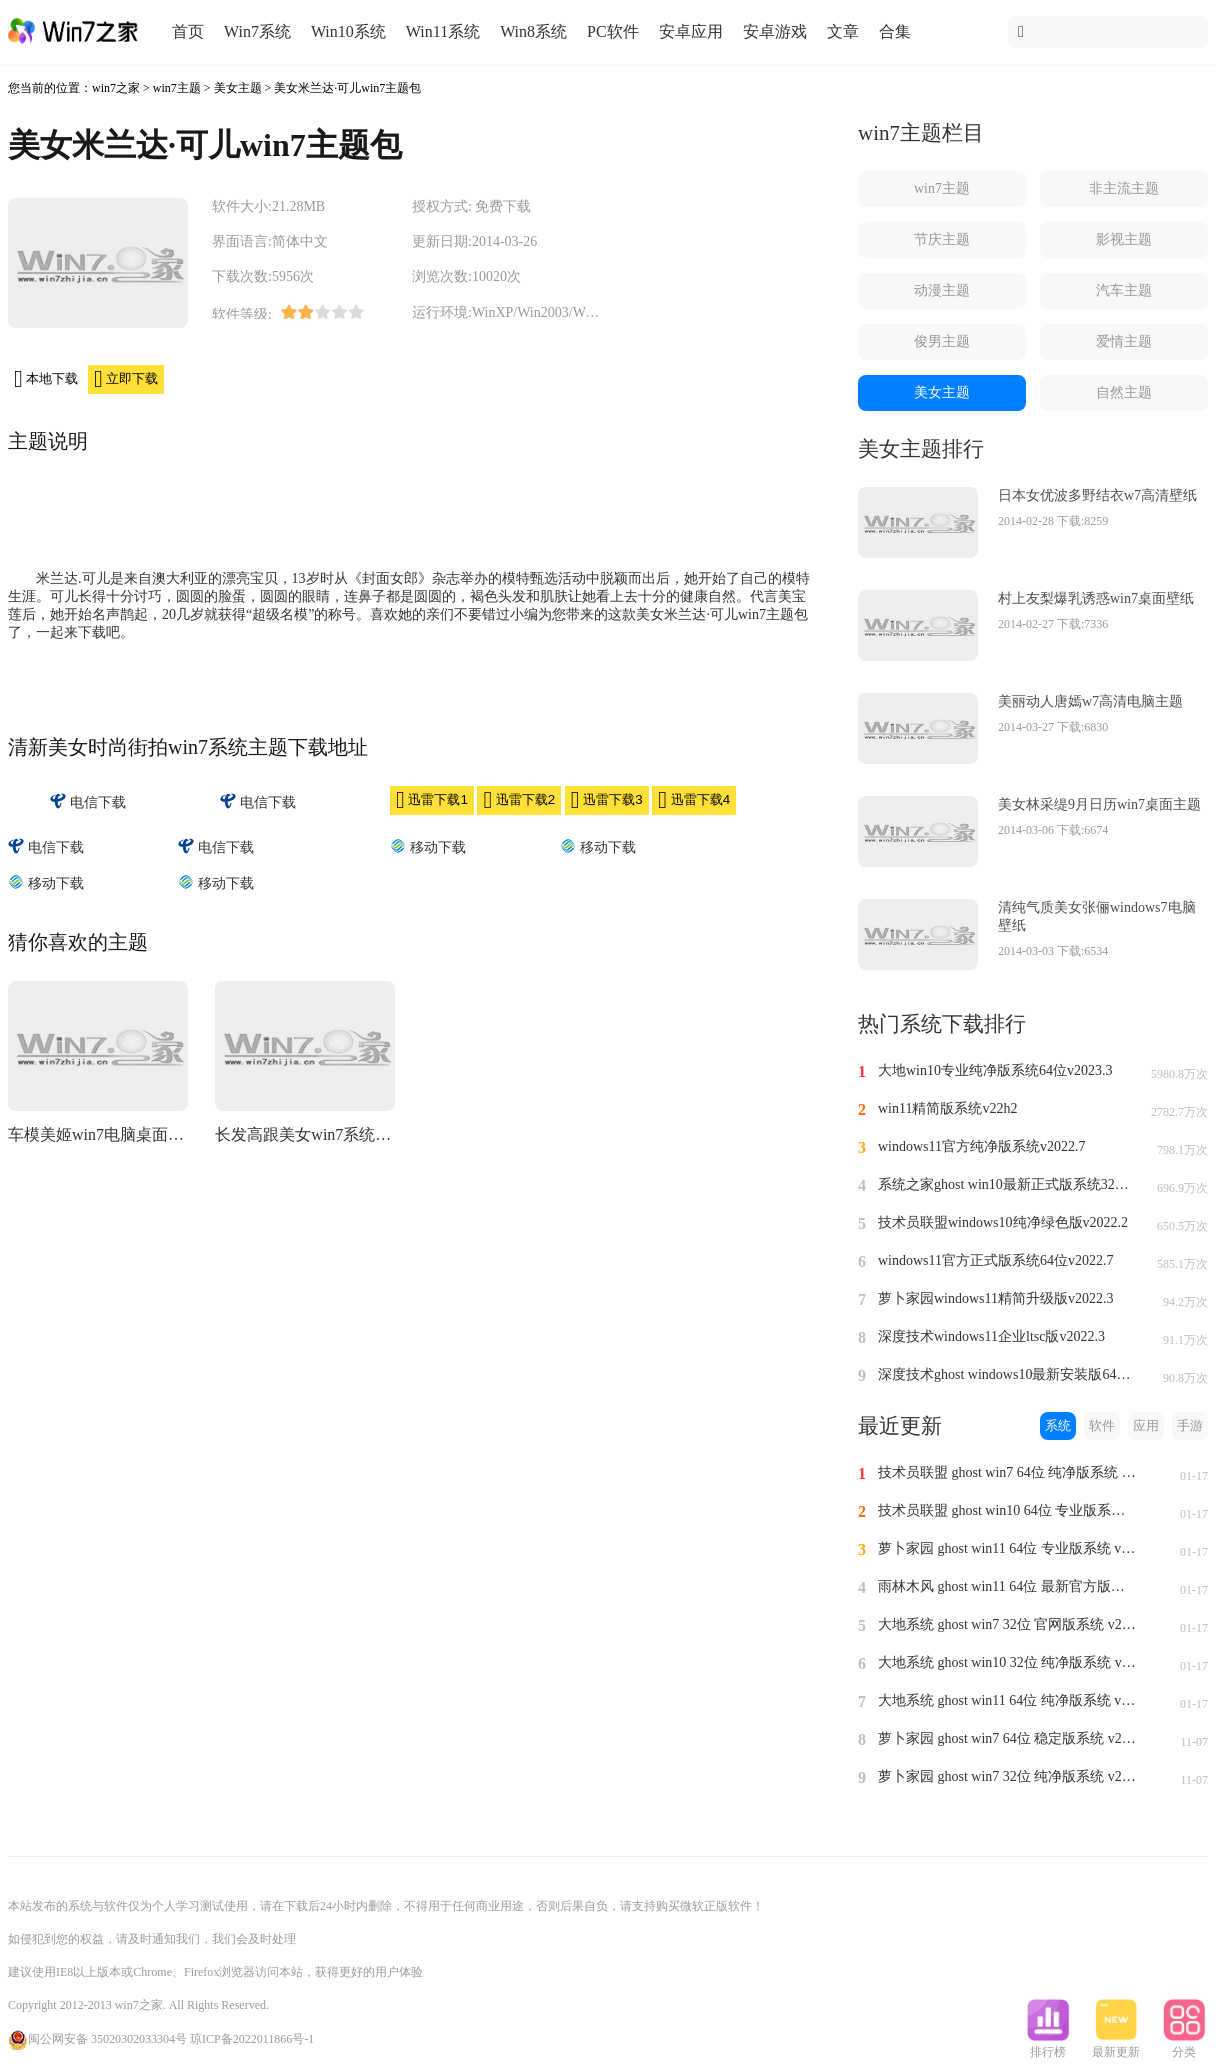 This screenshot has height=2066, width=1216. What do you see at coordinates (1008, 1662) in the screenshot?
I see `大地系统 ghost win10 32位 纯净版系统 v2024.1` at bounding box center [1008, 1662].